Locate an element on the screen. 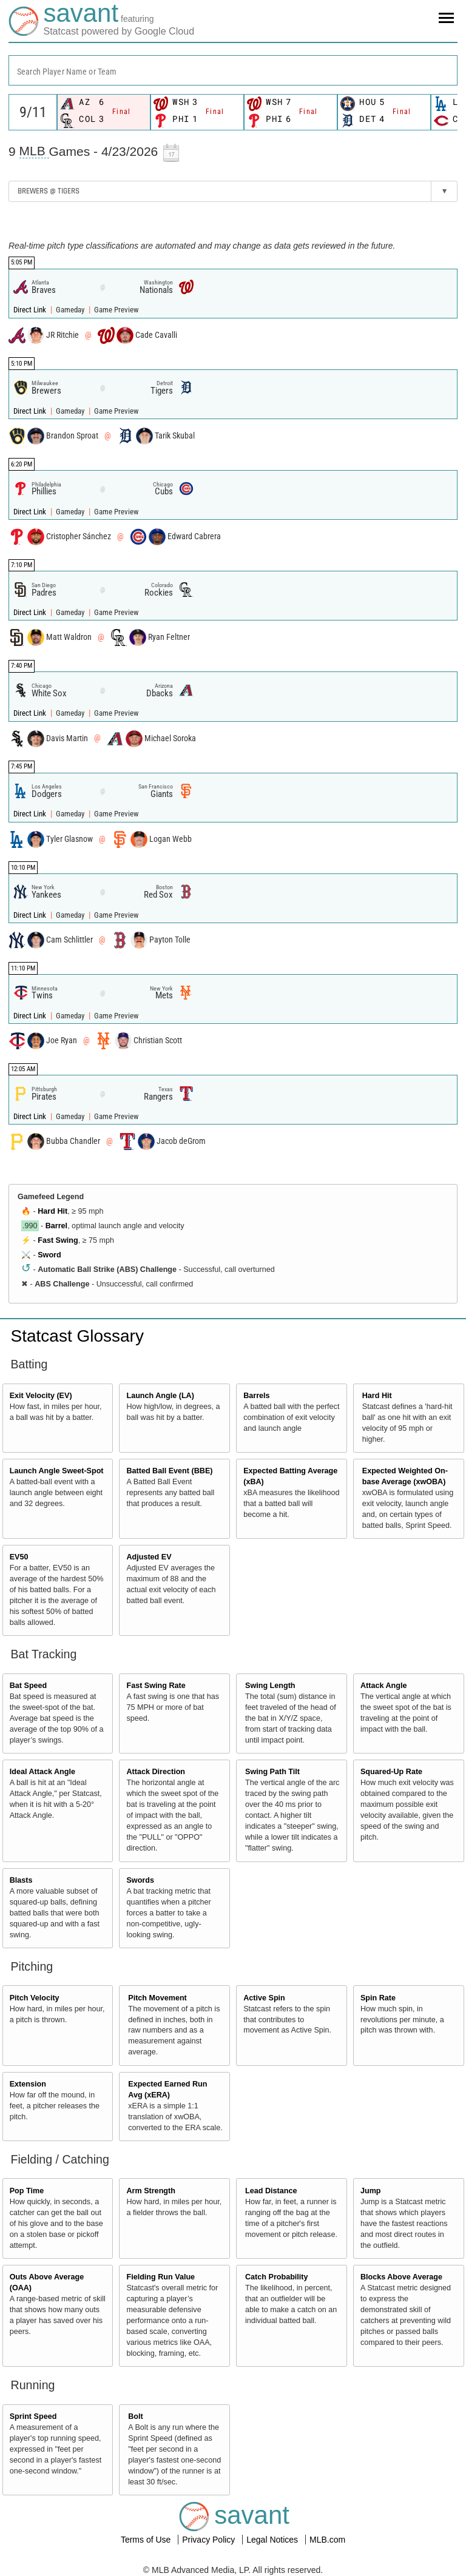 The image size is (466, 2576). Ideal Attack Angle is located at coordinates (42, 1771).